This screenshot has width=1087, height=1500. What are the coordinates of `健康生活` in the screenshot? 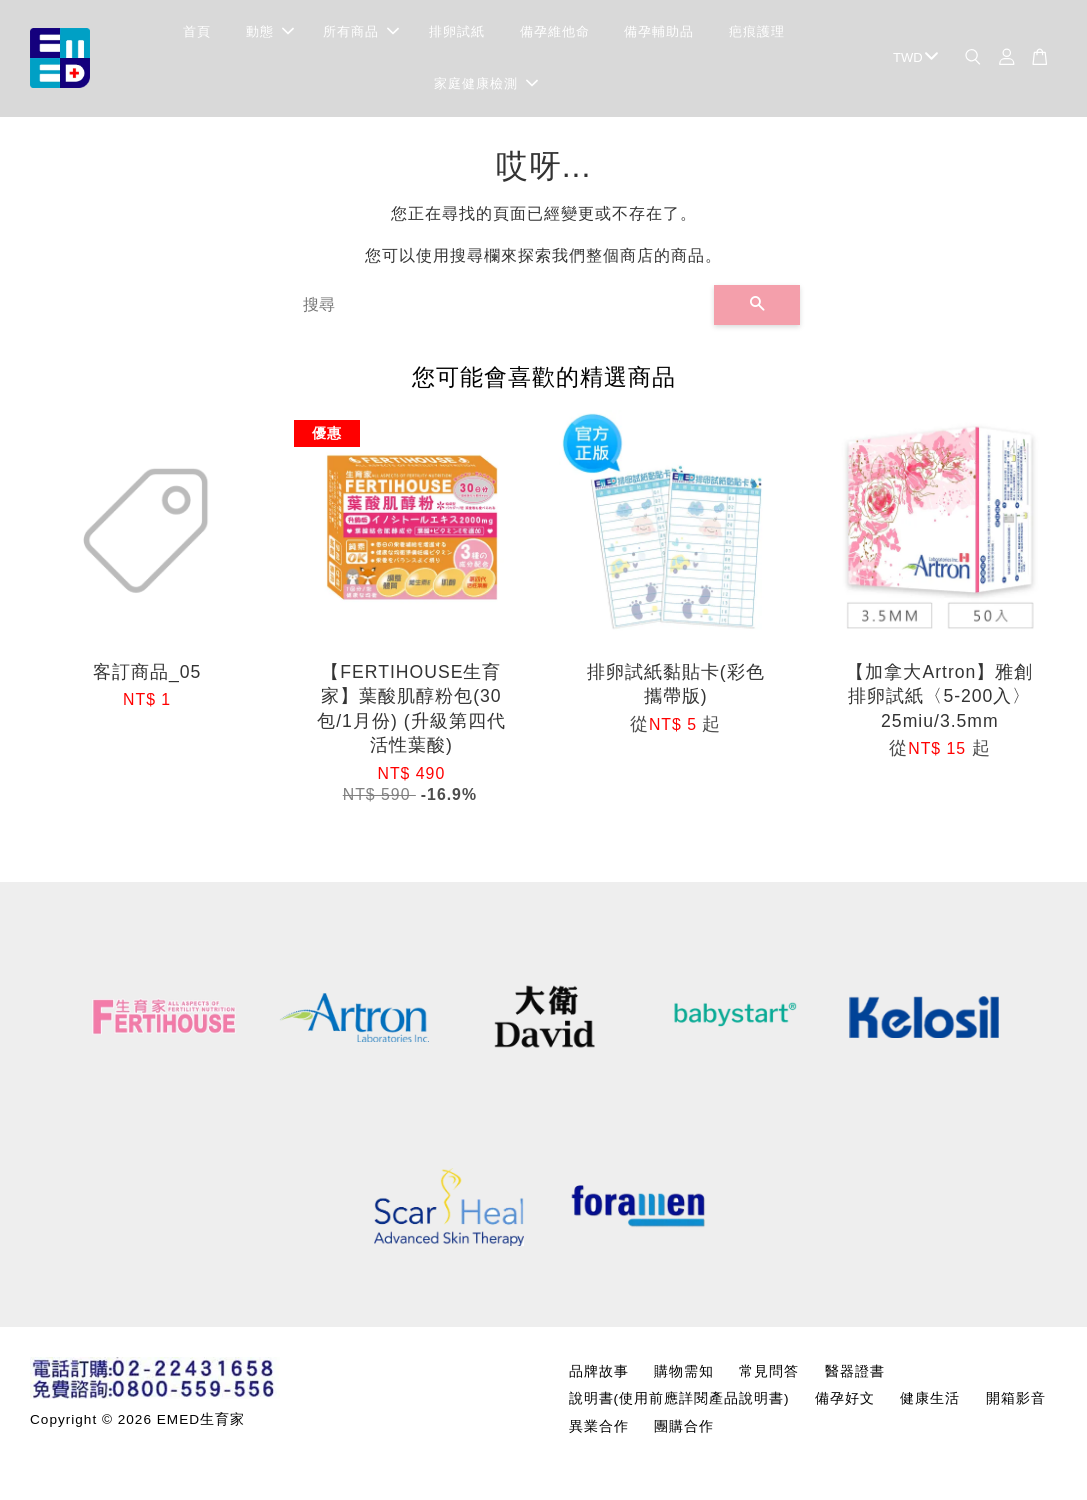 It's located at (930, 1406).